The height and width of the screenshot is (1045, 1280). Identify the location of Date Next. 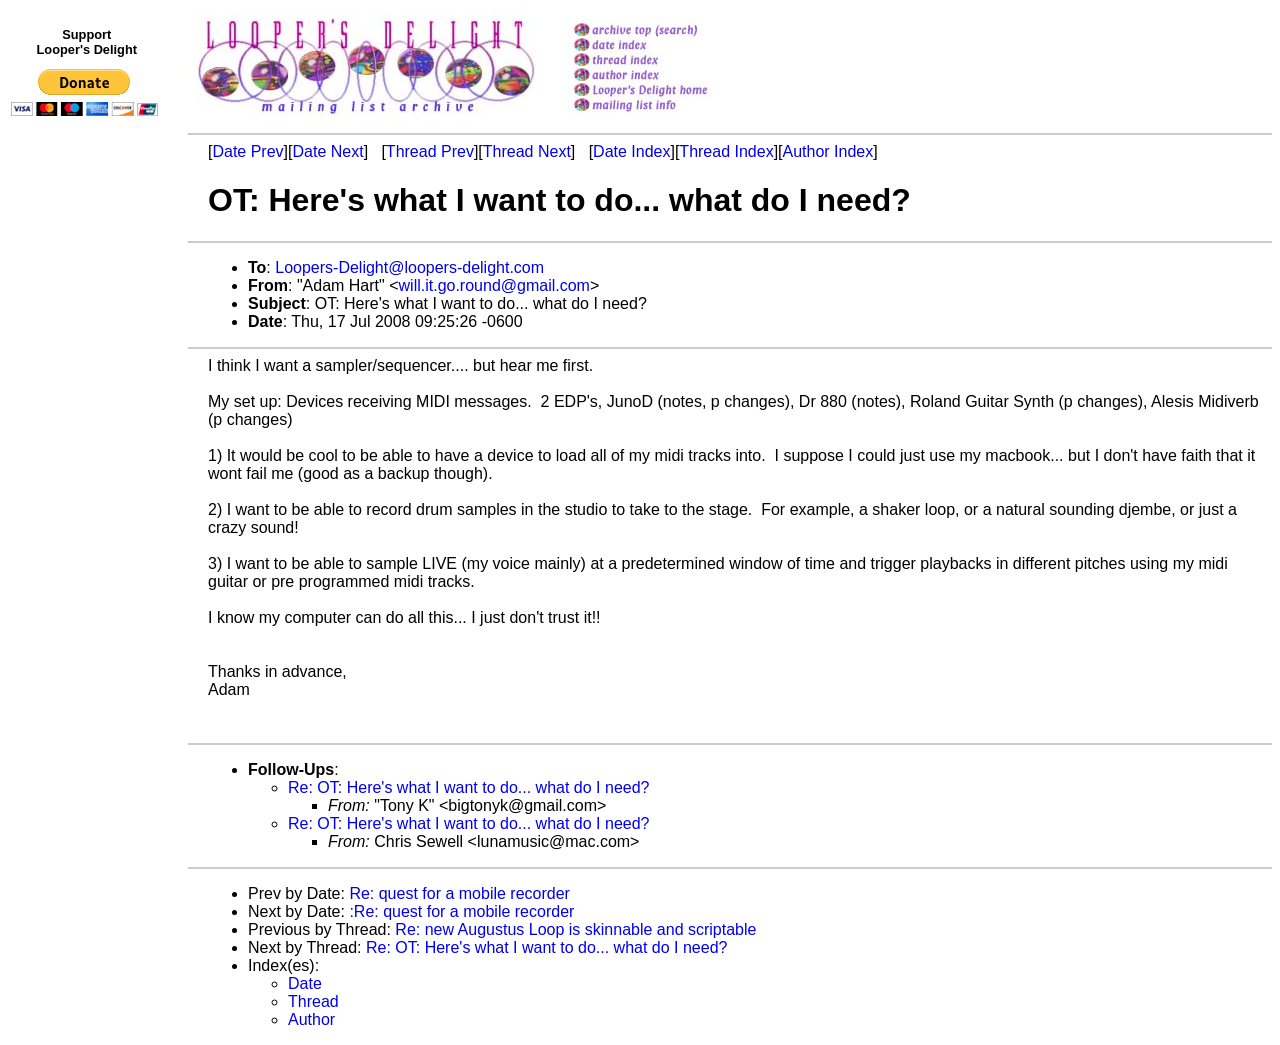
(327, 151).